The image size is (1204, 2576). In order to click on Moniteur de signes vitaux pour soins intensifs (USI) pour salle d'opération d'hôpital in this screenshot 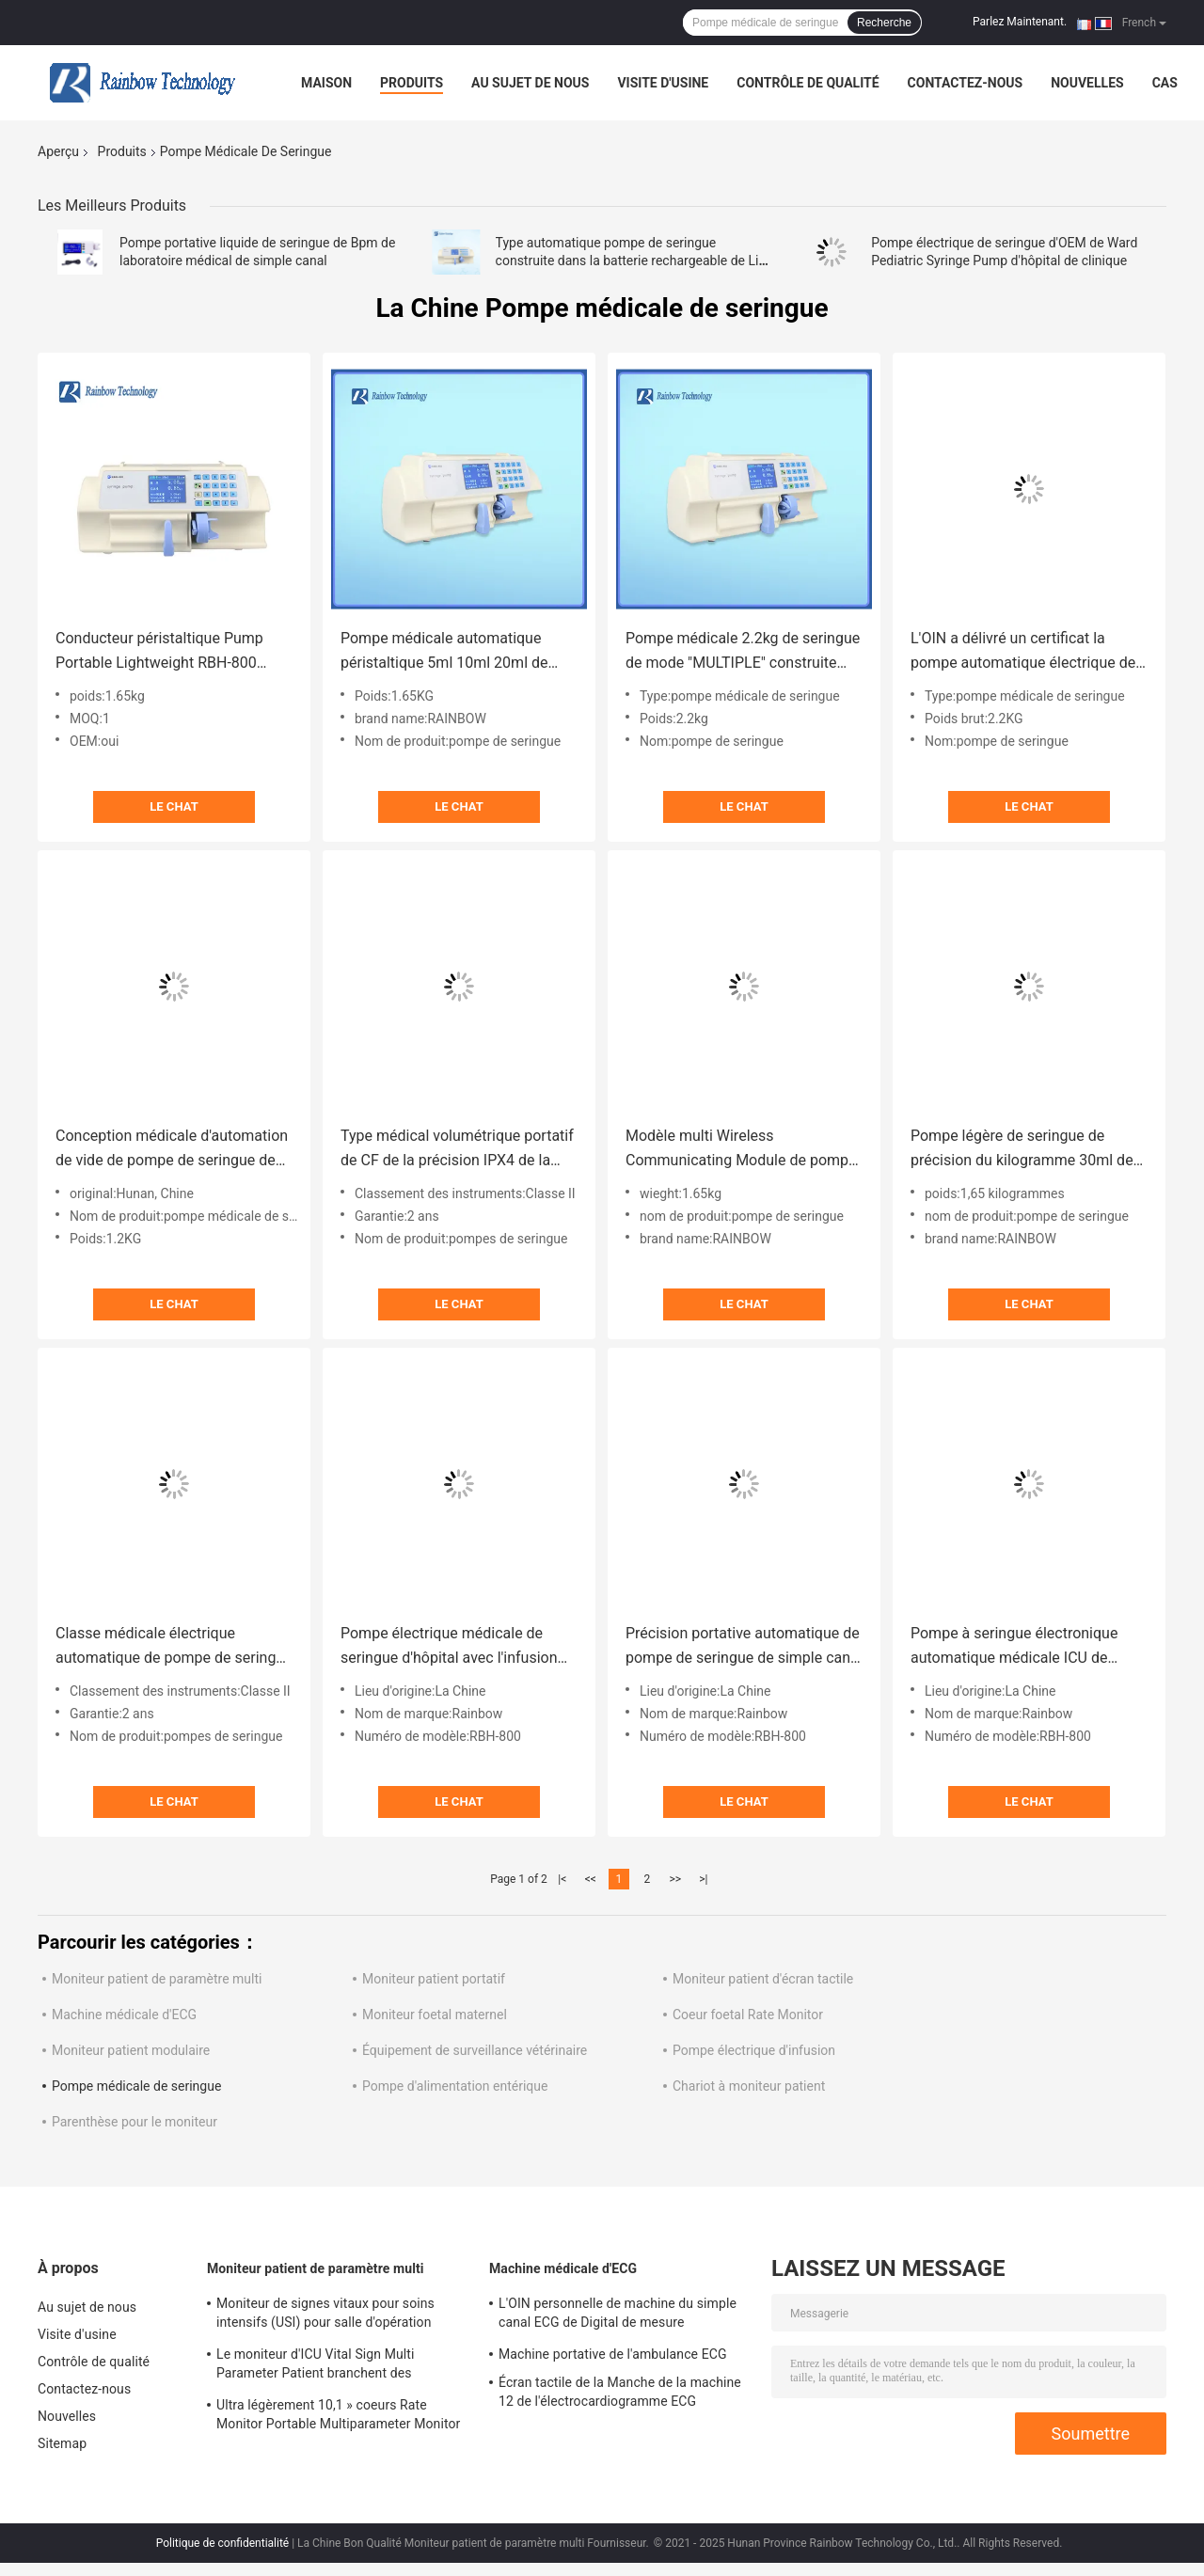, I will do `click(325, 2315)`.